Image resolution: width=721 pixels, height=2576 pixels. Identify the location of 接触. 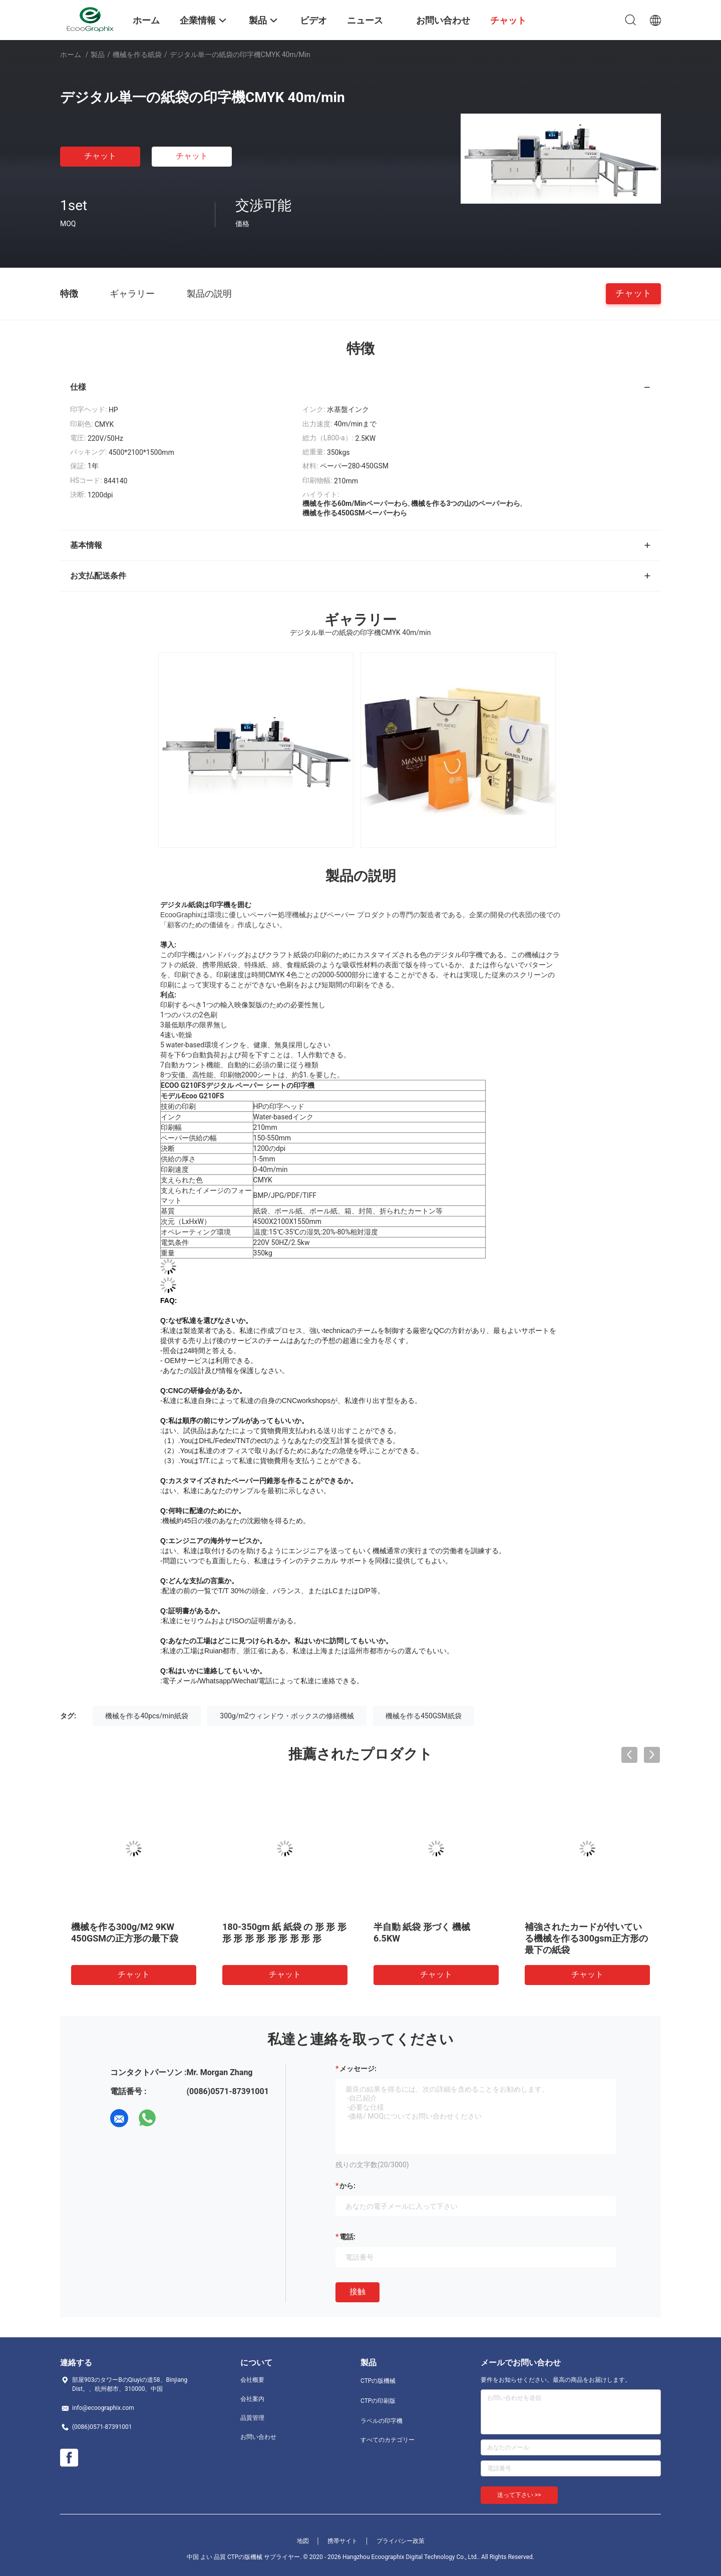
(357, 2291).